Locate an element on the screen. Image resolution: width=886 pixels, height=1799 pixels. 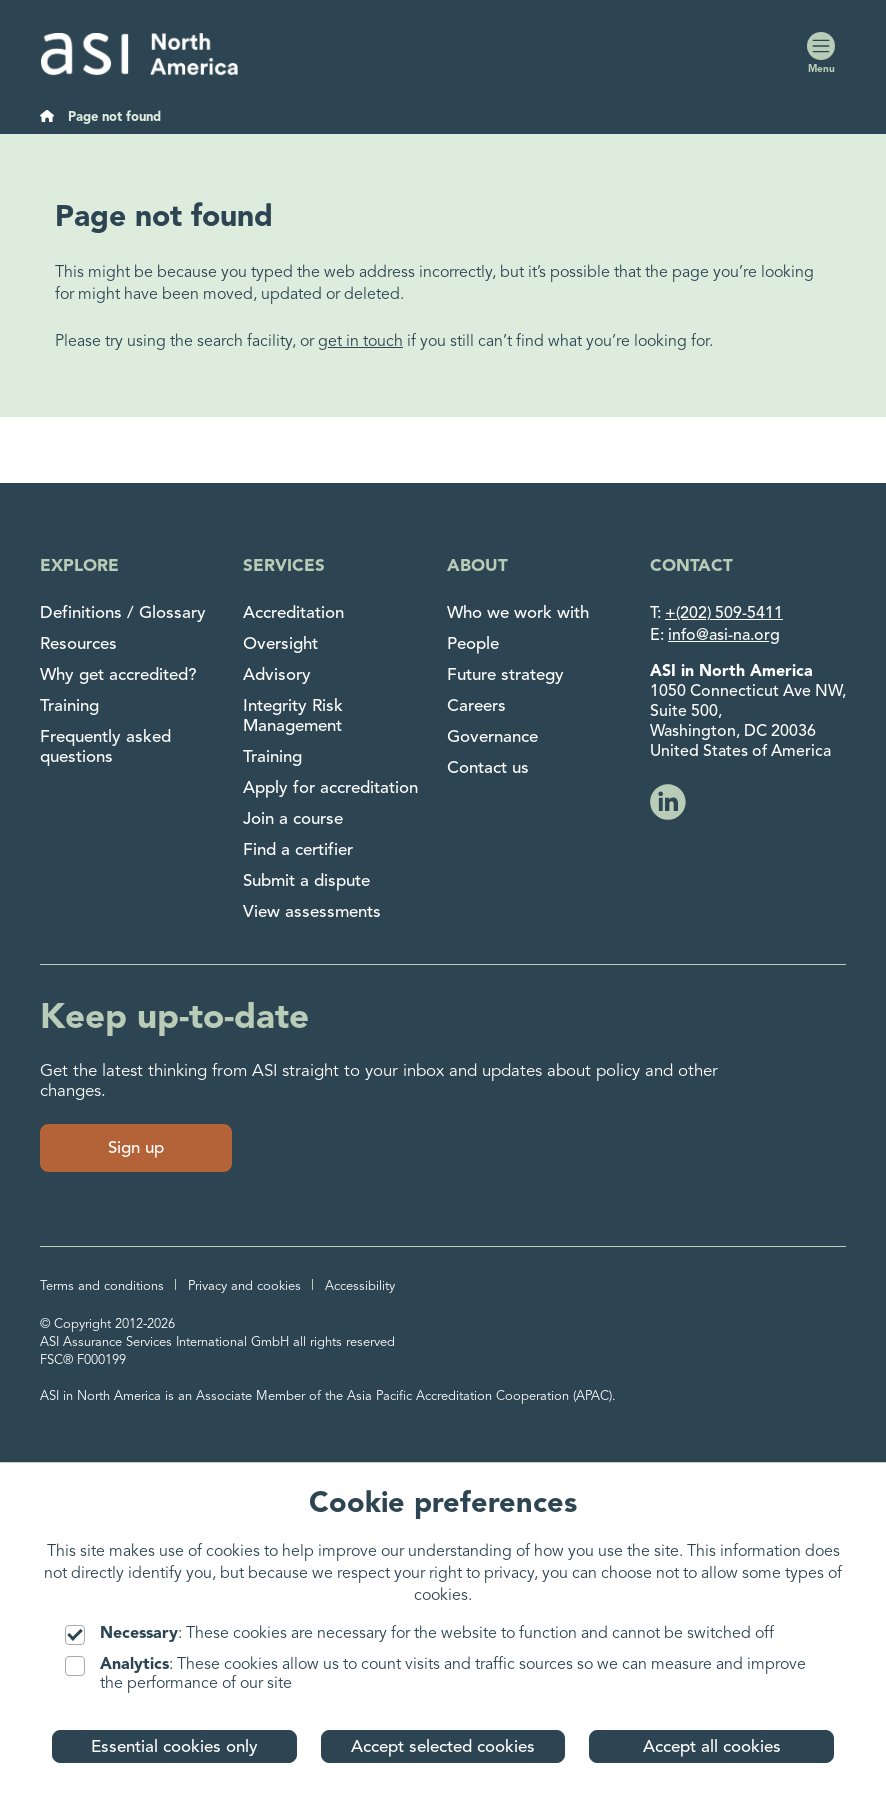
Contact us is located at coordinates (488, 768).